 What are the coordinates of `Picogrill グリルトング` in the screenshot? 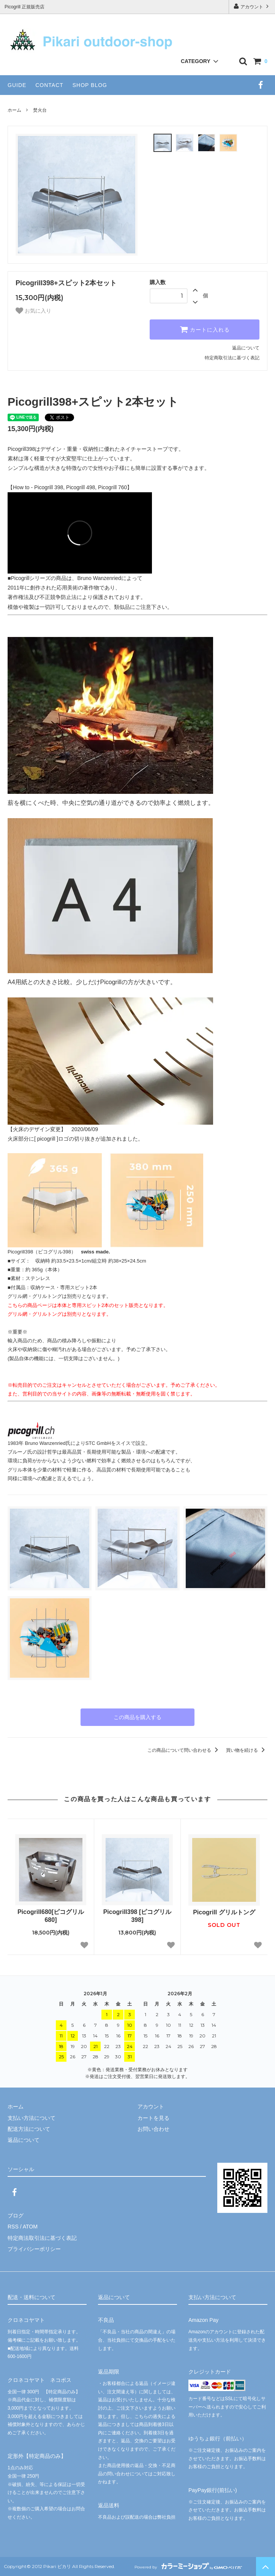 It's located at (224, 1912).